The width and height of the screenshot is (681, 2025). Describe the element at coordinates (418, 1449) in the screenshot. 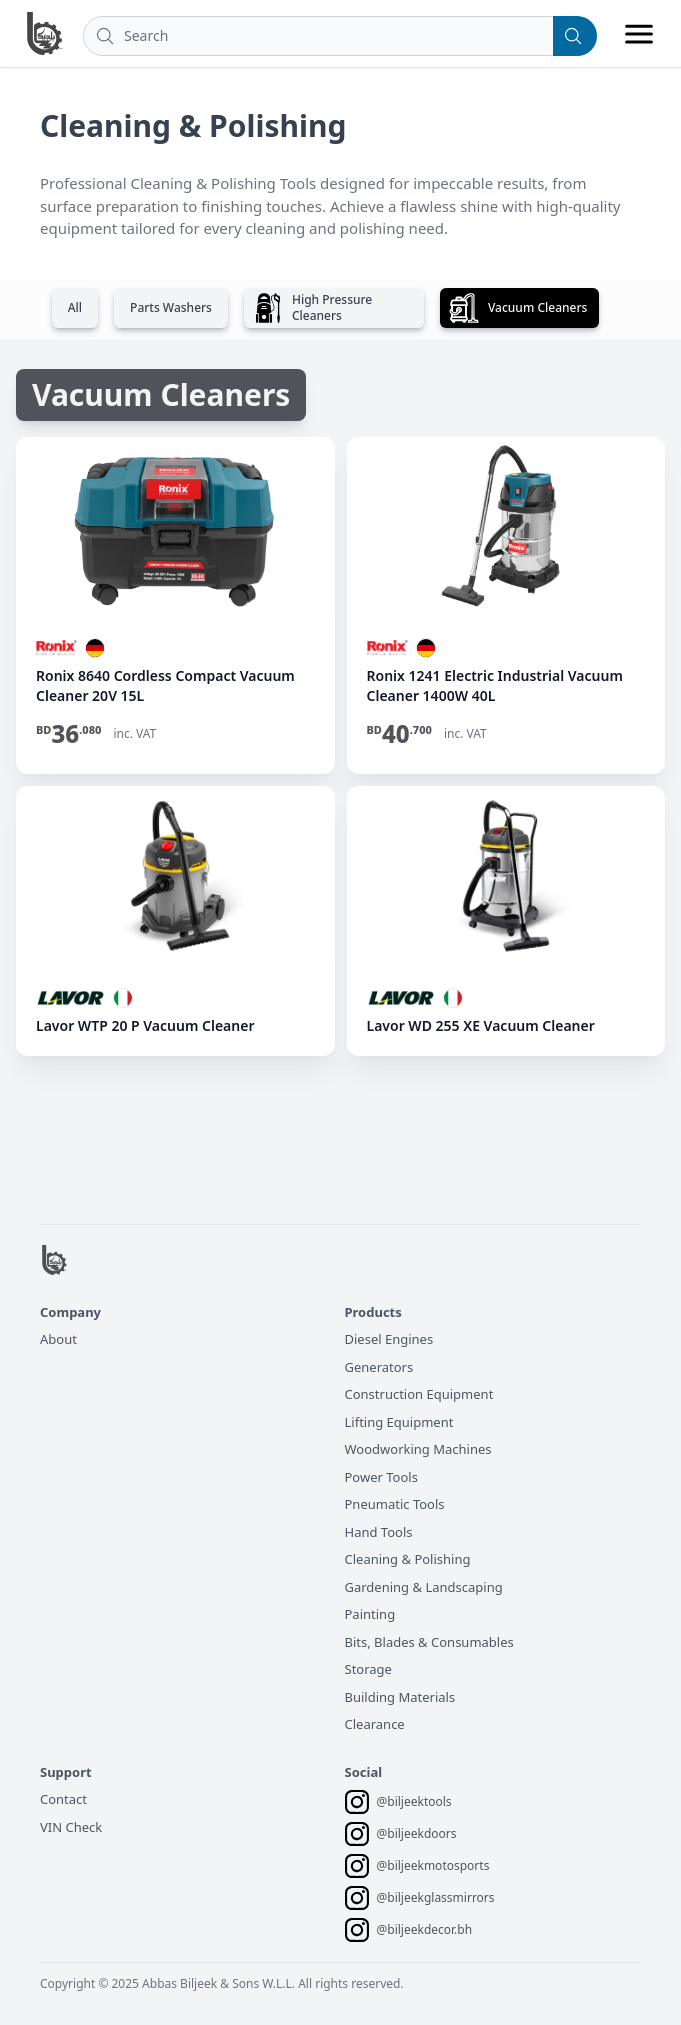

I see `Woodworking Machines` at that location.